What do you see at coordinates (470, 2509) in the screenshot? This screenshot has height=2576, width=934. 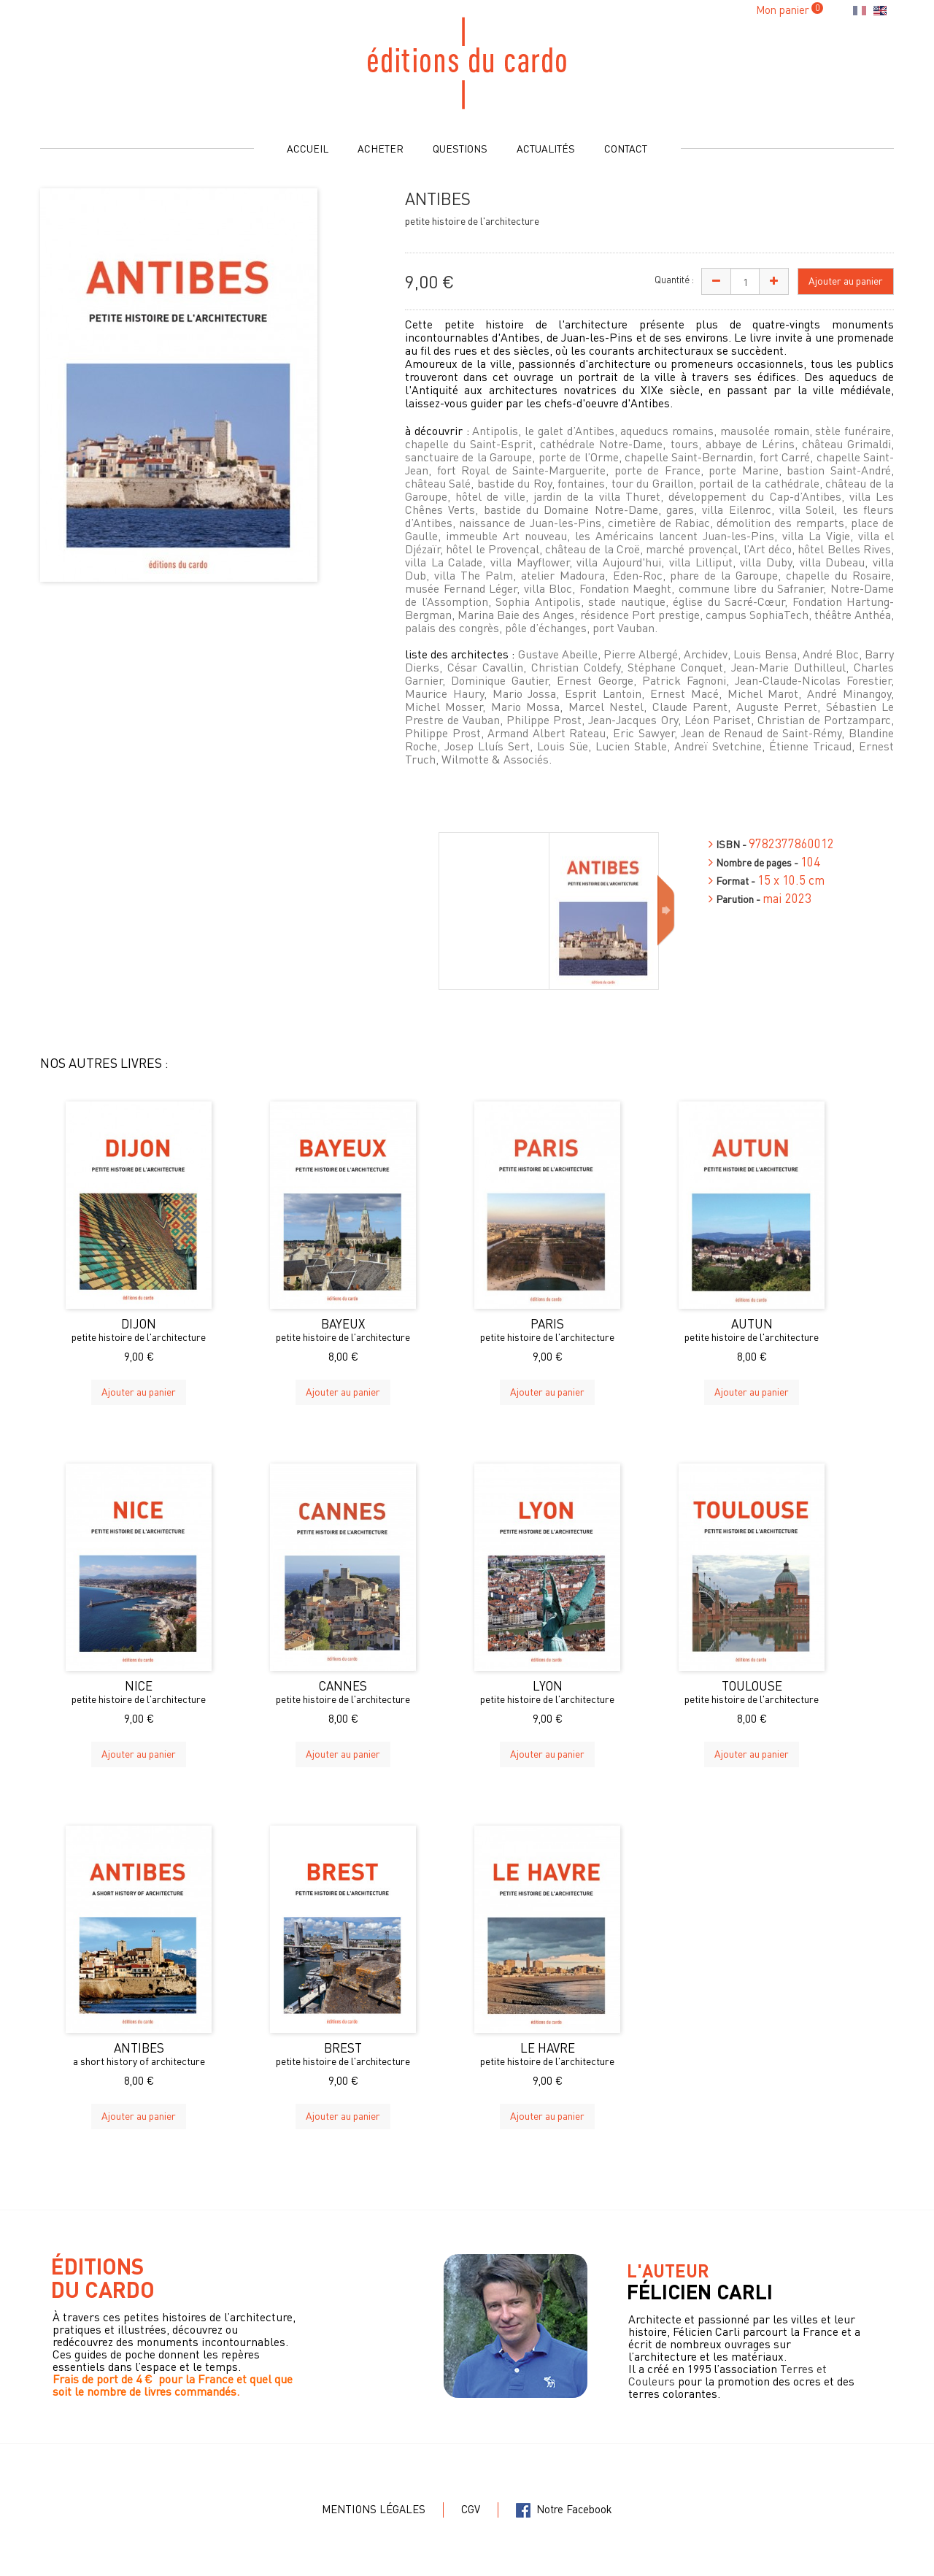 I see `CGV` at bounding box center [470, 2509].